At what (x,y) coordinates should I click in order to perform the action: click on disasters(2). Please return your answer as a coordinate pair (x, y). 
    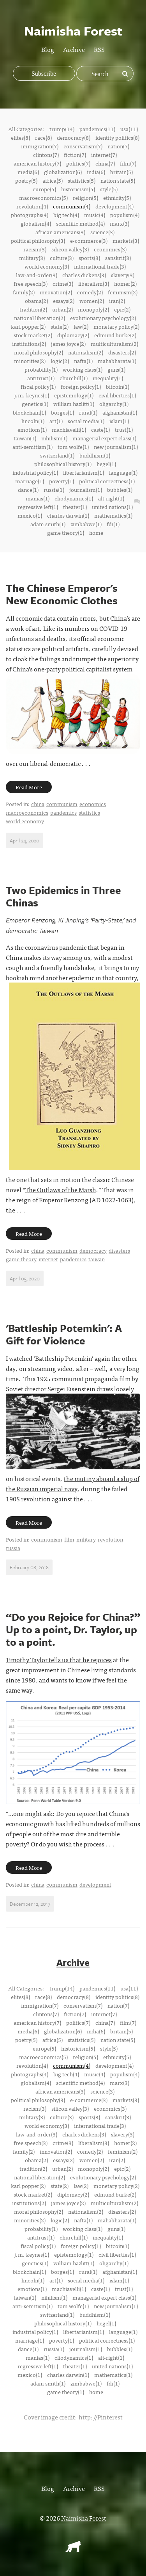
    Looking at the image, I should click on (122, 352).